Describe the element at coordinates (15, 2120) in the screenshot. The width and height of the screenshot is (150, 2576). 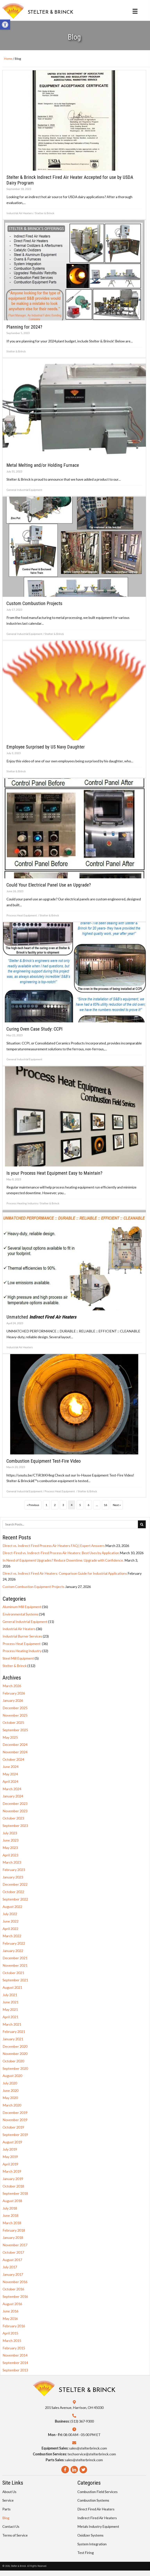
I see `November 2019` at that location.